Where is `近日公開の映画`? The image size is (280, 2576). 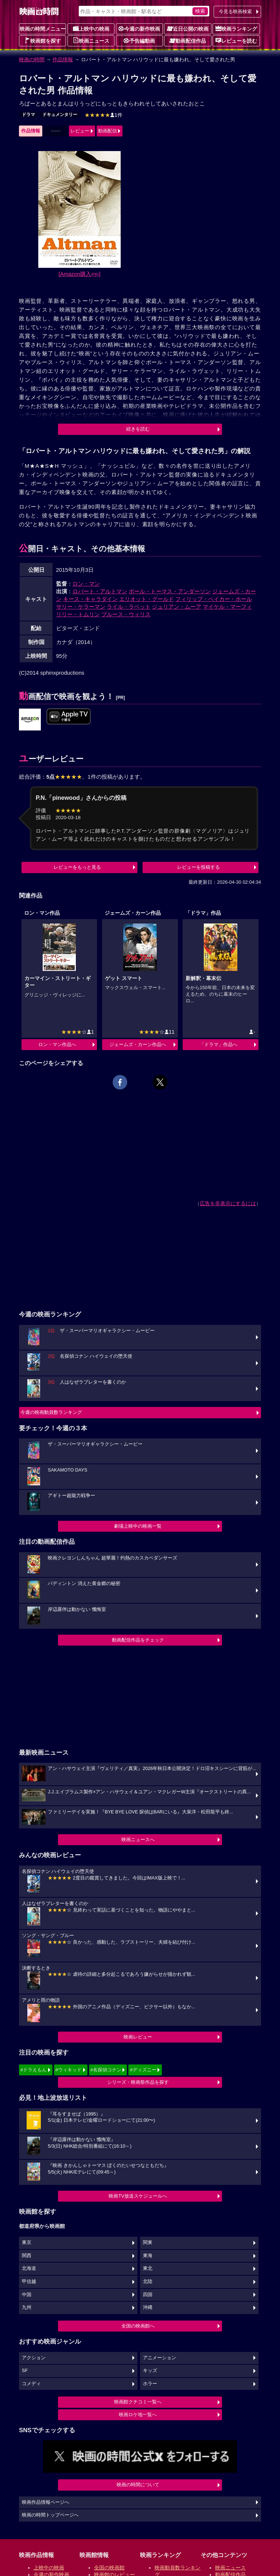 近日公開の映画 is located at coordinates (188, 28).